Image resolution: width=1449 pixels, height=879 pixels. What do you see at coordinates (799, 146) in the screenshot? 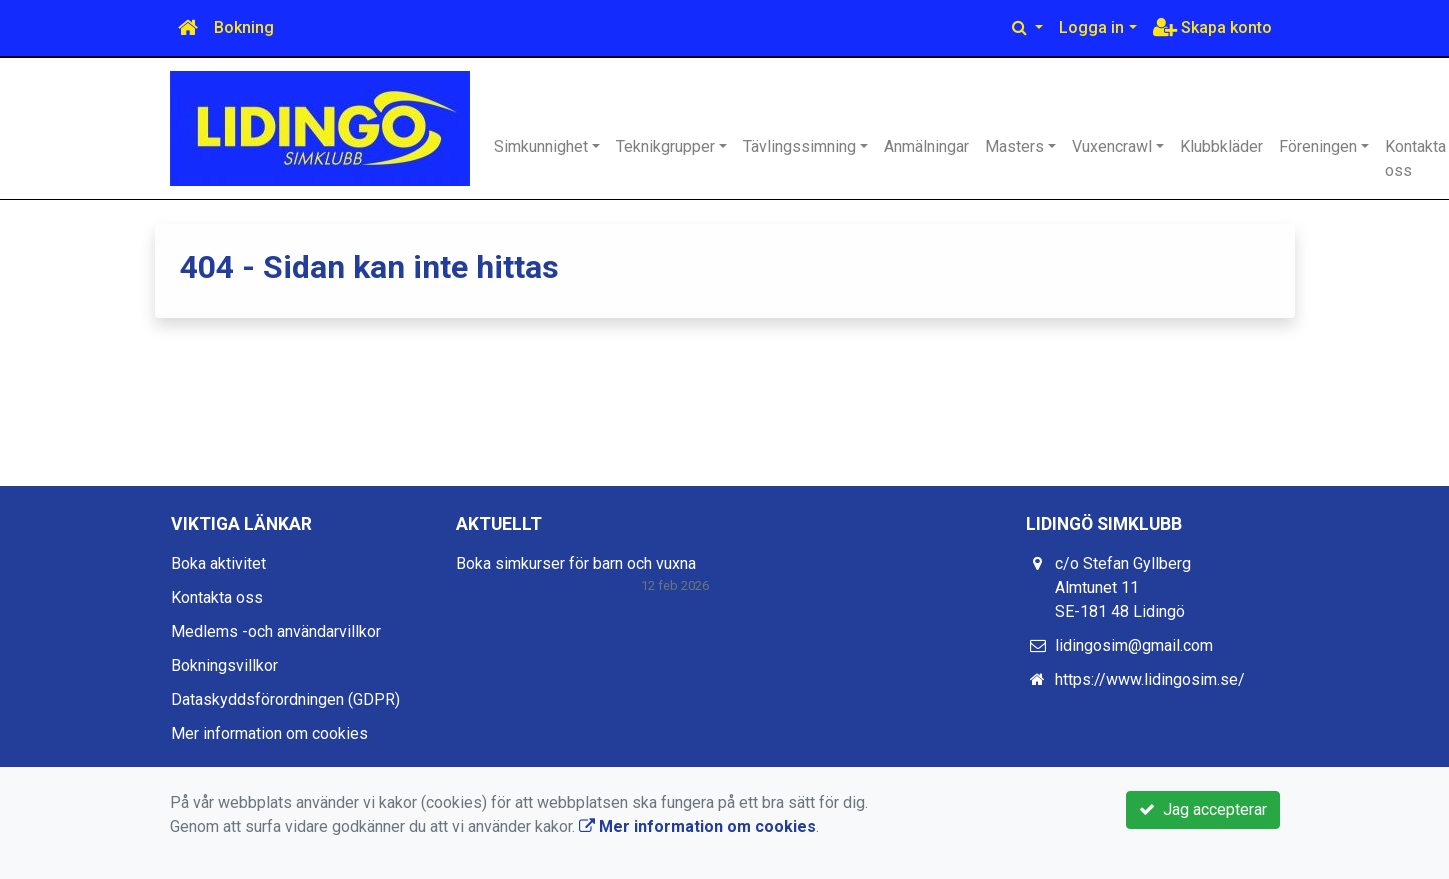
I see `Tävlingssimning` at bounding box center [799, 146].